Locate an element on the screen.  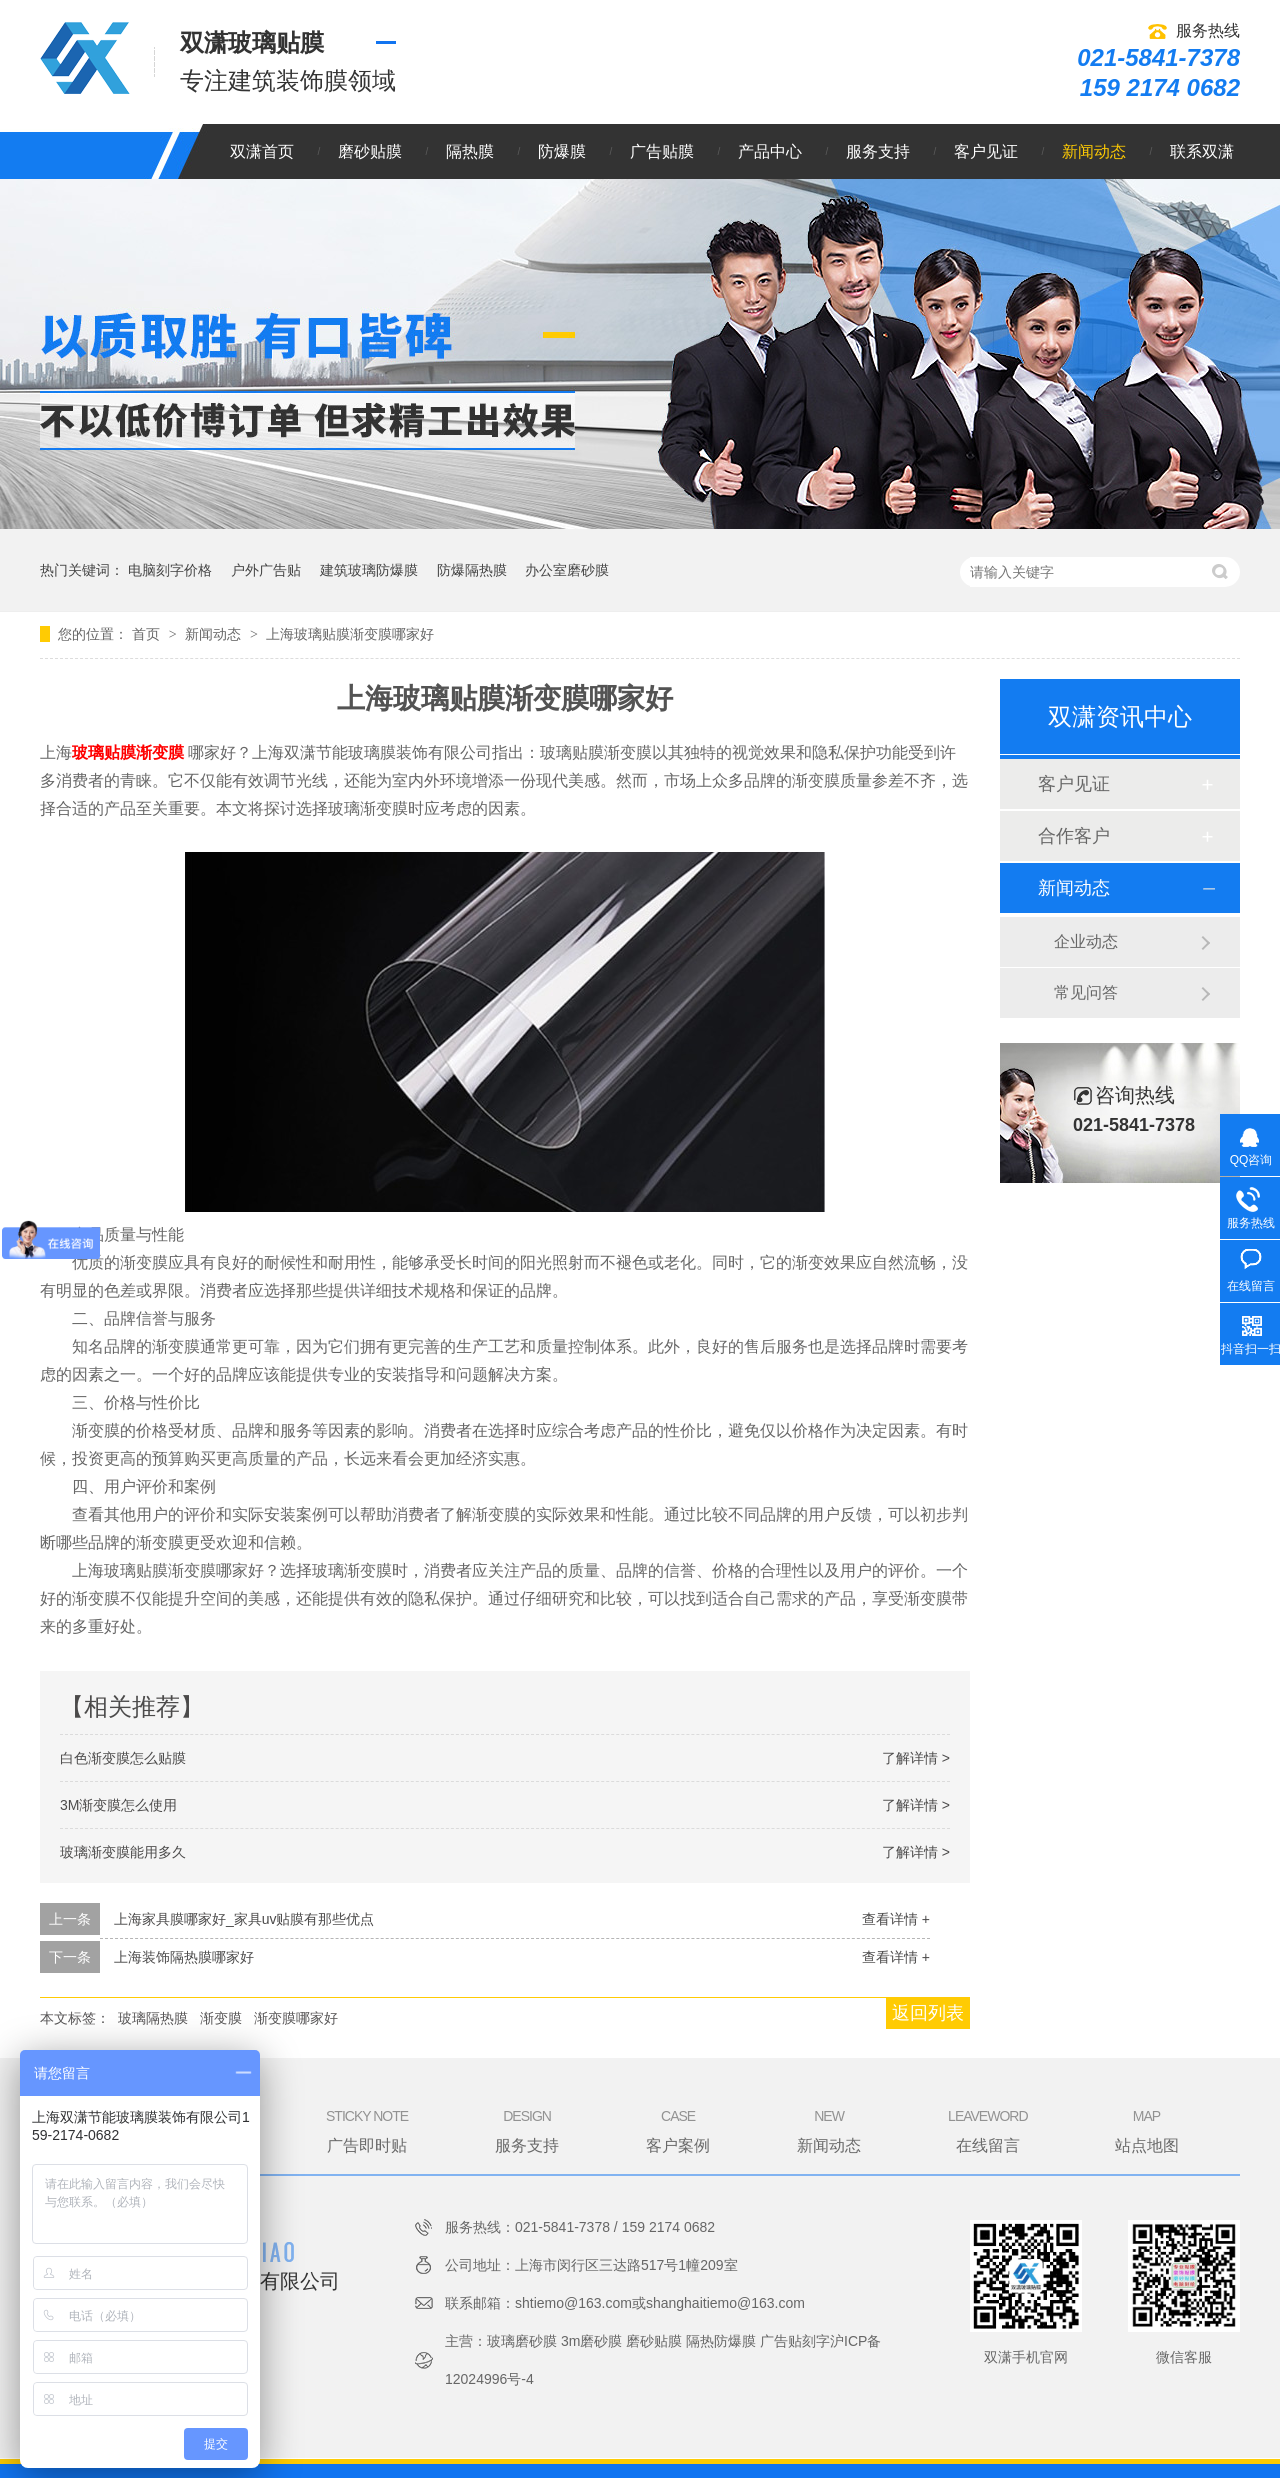
渐变膜哪家好 is located at coordinates (296, 2018).